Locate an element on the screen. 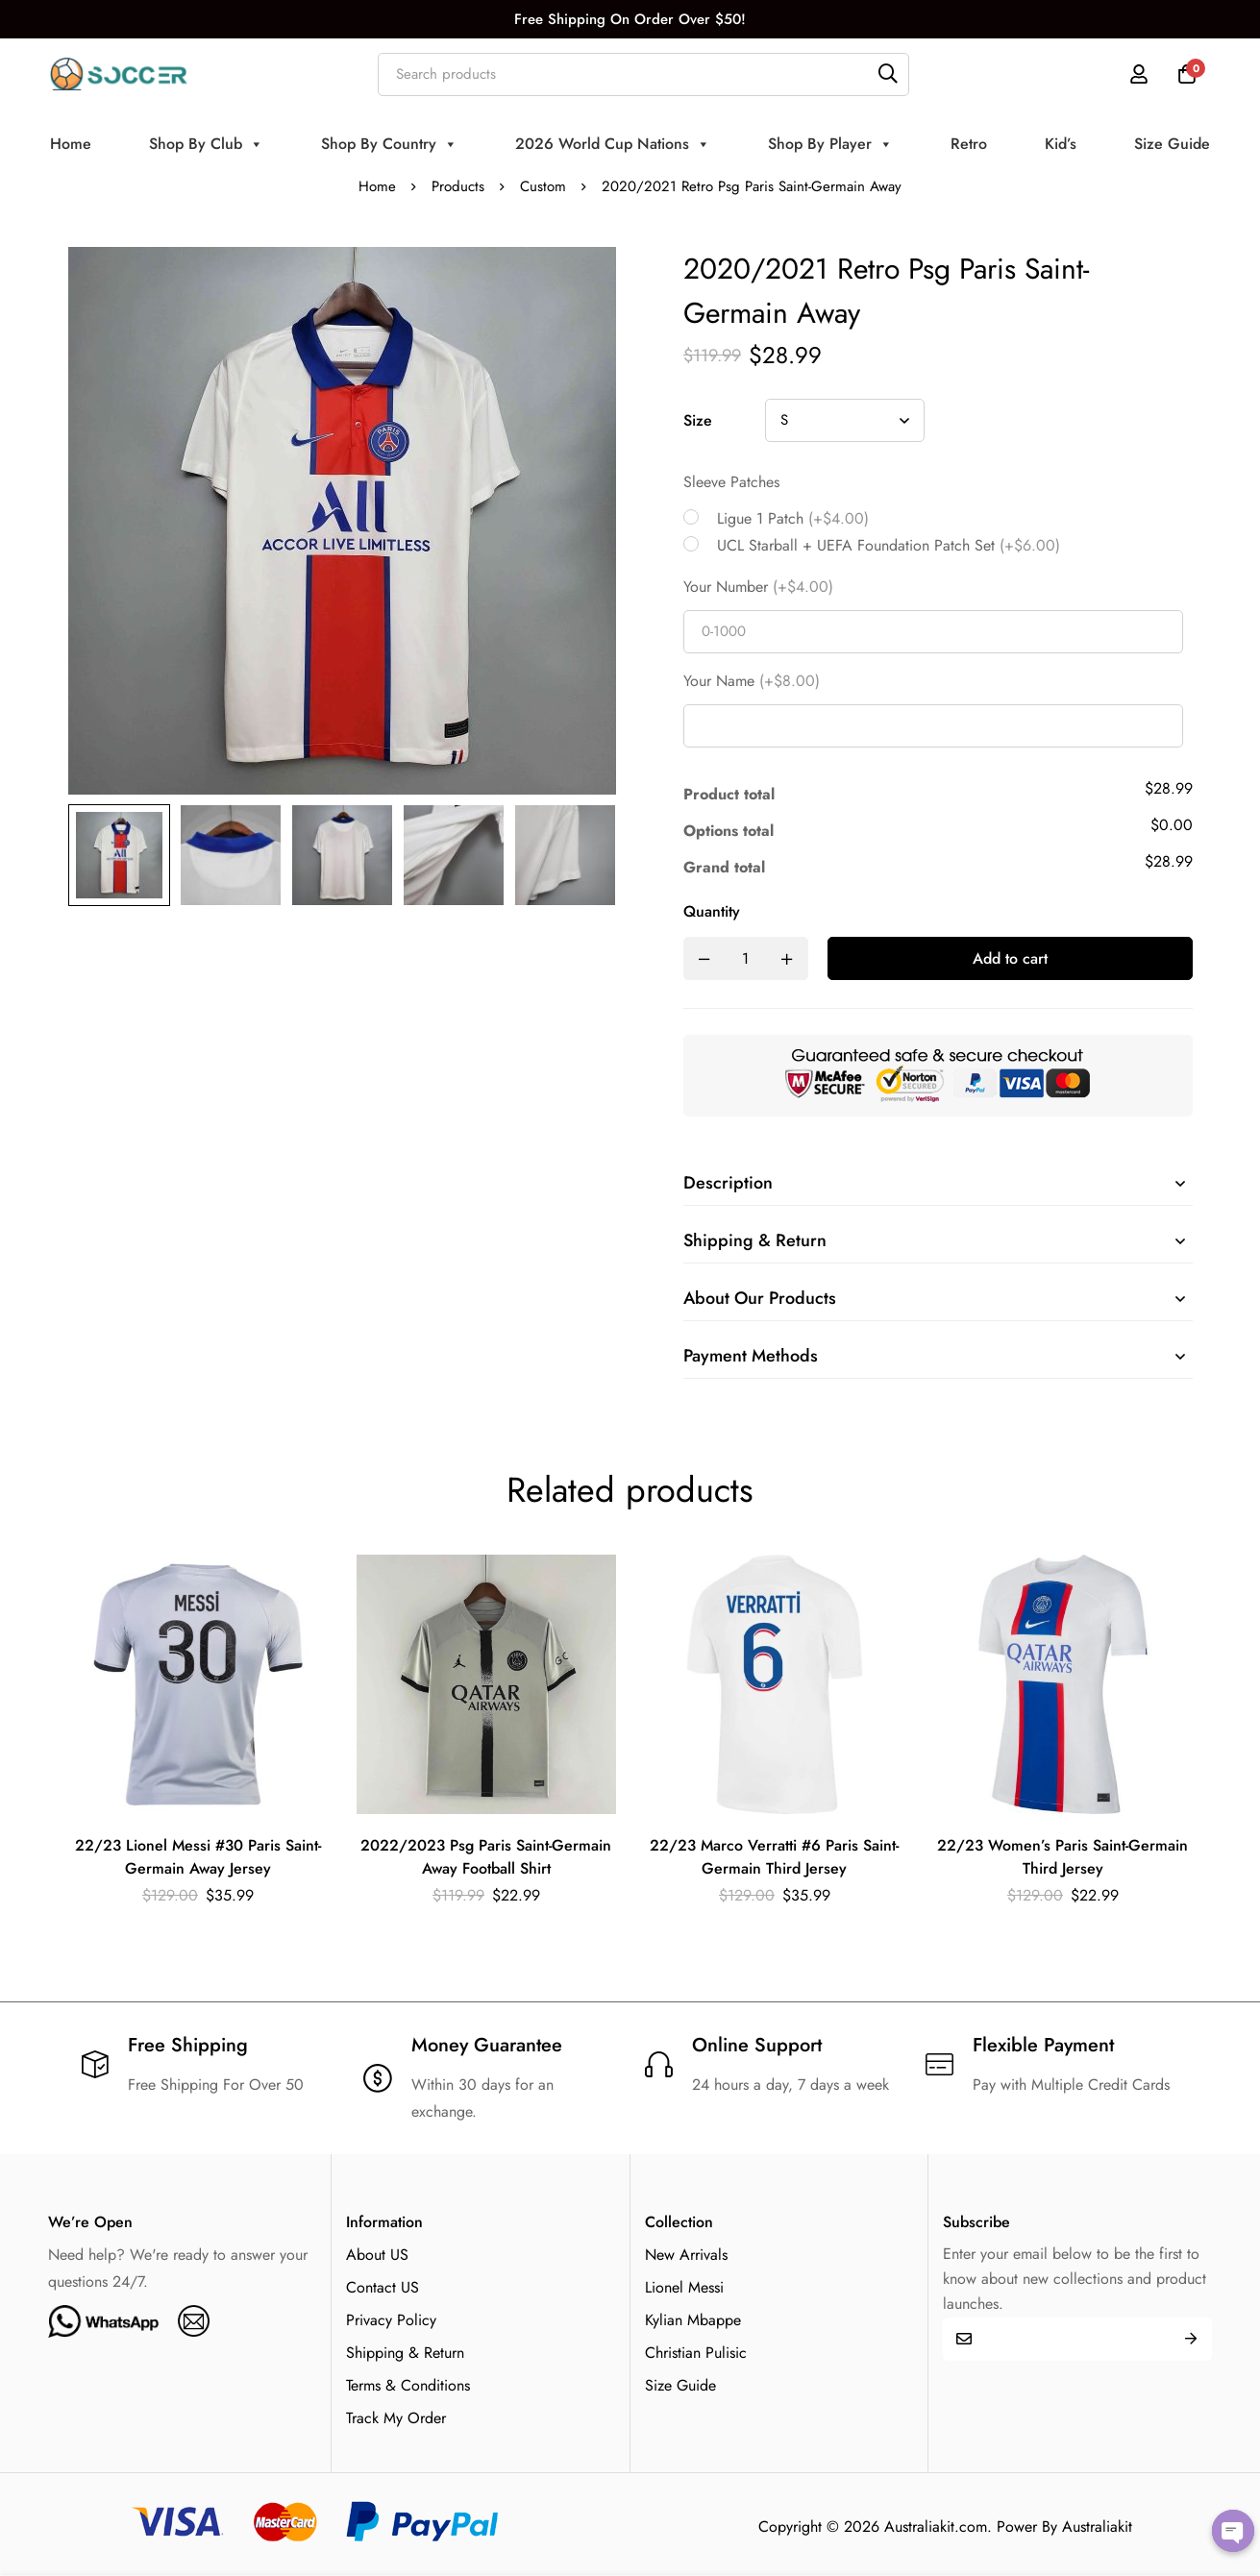 The width and height of the screenshot is (1260, 2576). Shop By Country is located at coordinates (389, 144).